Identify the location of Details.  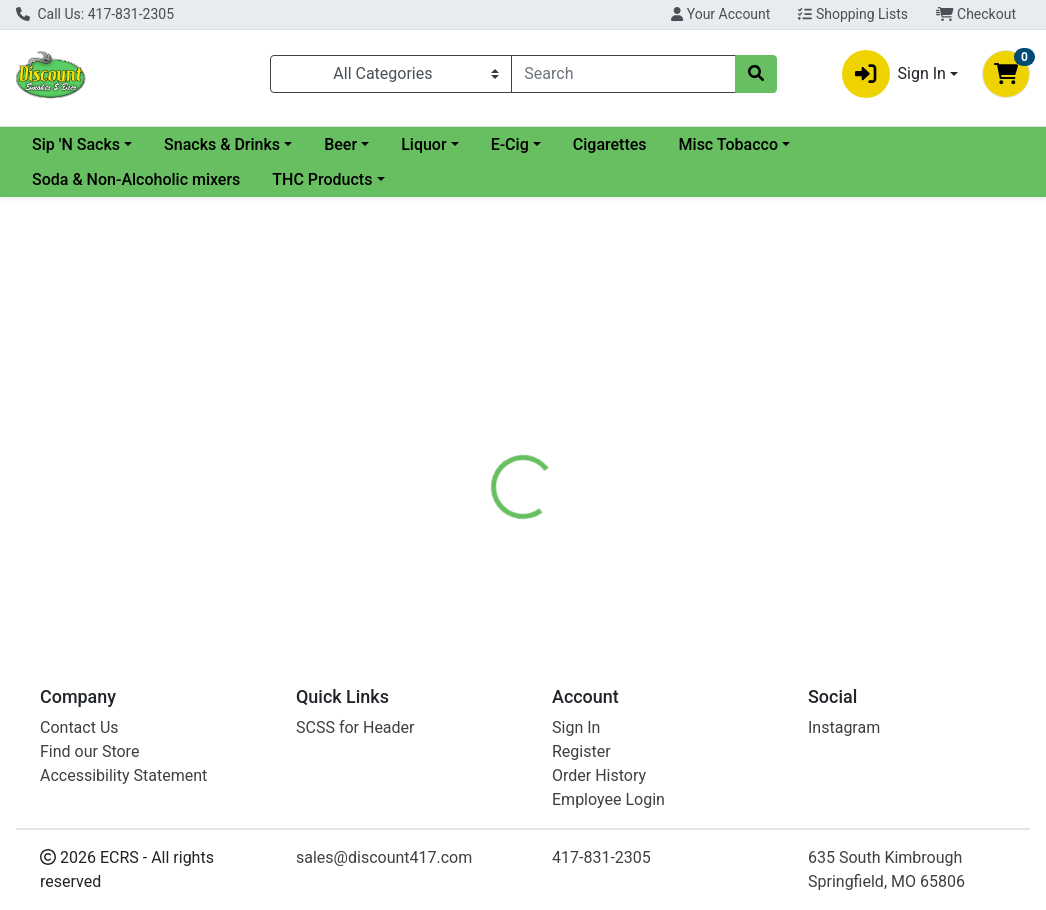
(490, 454).